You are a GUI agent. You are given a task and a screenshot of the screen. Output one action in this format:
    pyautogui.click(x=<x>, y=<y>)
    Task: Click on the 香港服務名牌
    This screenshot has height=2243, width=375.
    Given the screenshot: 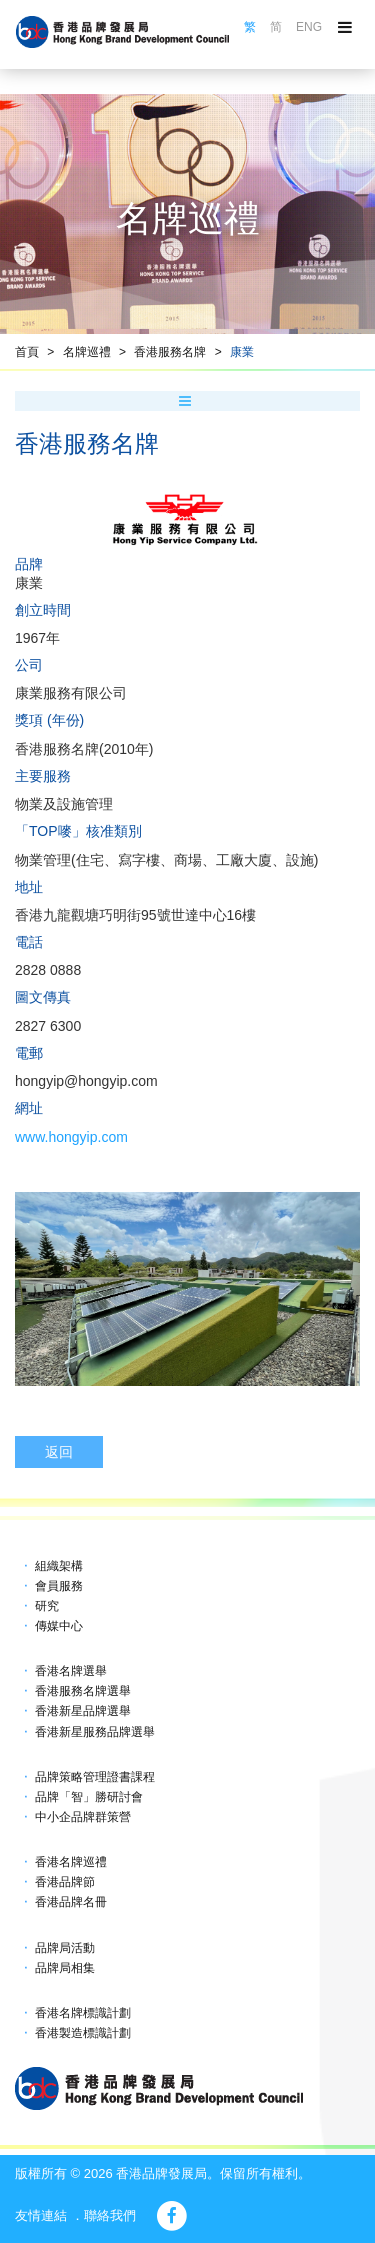 What is the action you would take?
    pyautogui.click(x=170, y=352)
    